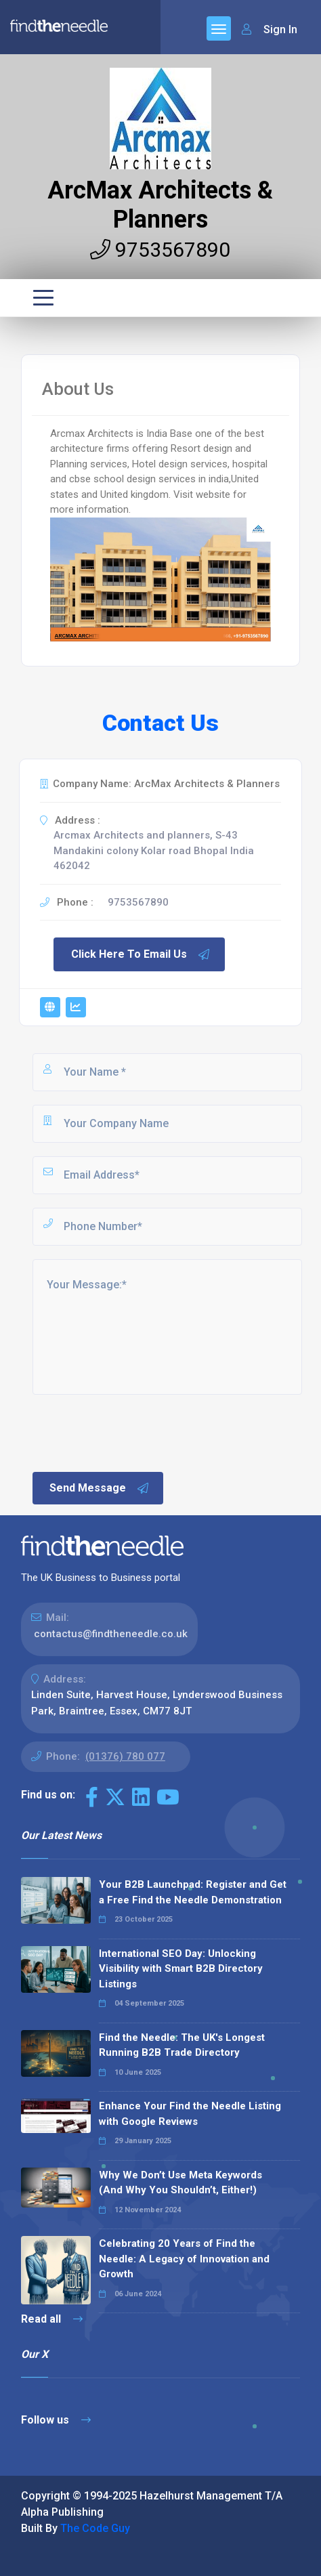 The height and width of the screenshot is (2576, 321). What do you see at coordinates (99, 1488) in the screenshot?
I see `Send Message` at bounding box center [99, 1488].